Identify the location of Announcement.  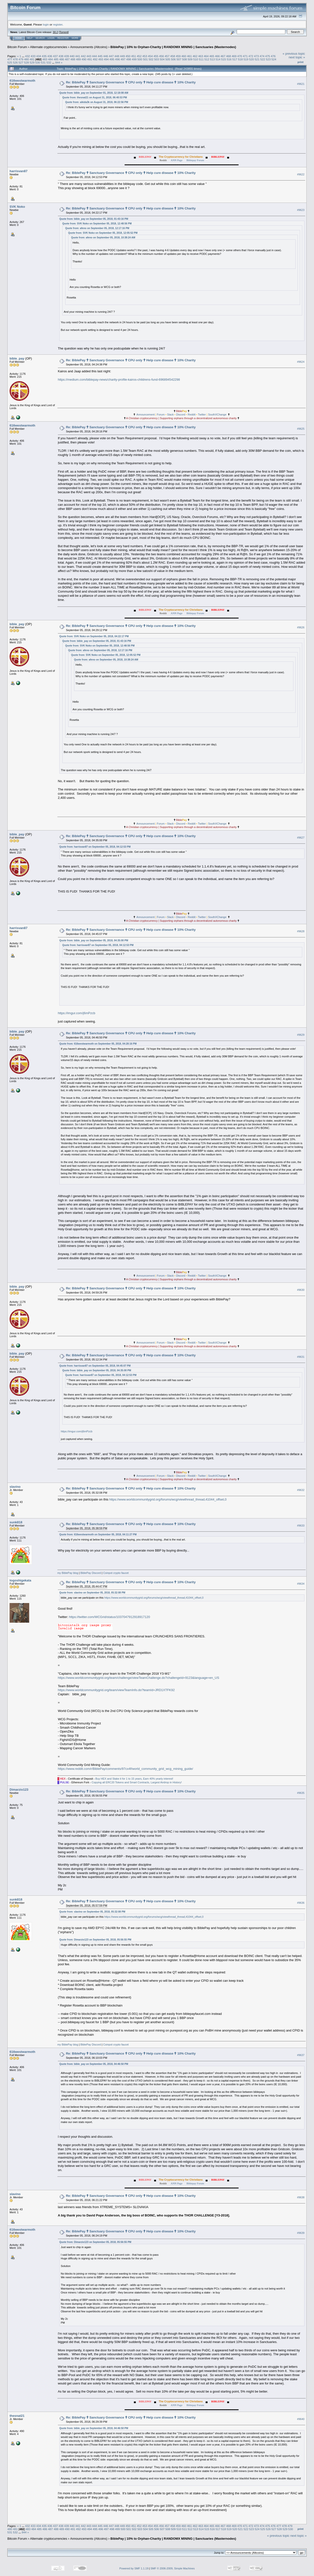
(145, 414).